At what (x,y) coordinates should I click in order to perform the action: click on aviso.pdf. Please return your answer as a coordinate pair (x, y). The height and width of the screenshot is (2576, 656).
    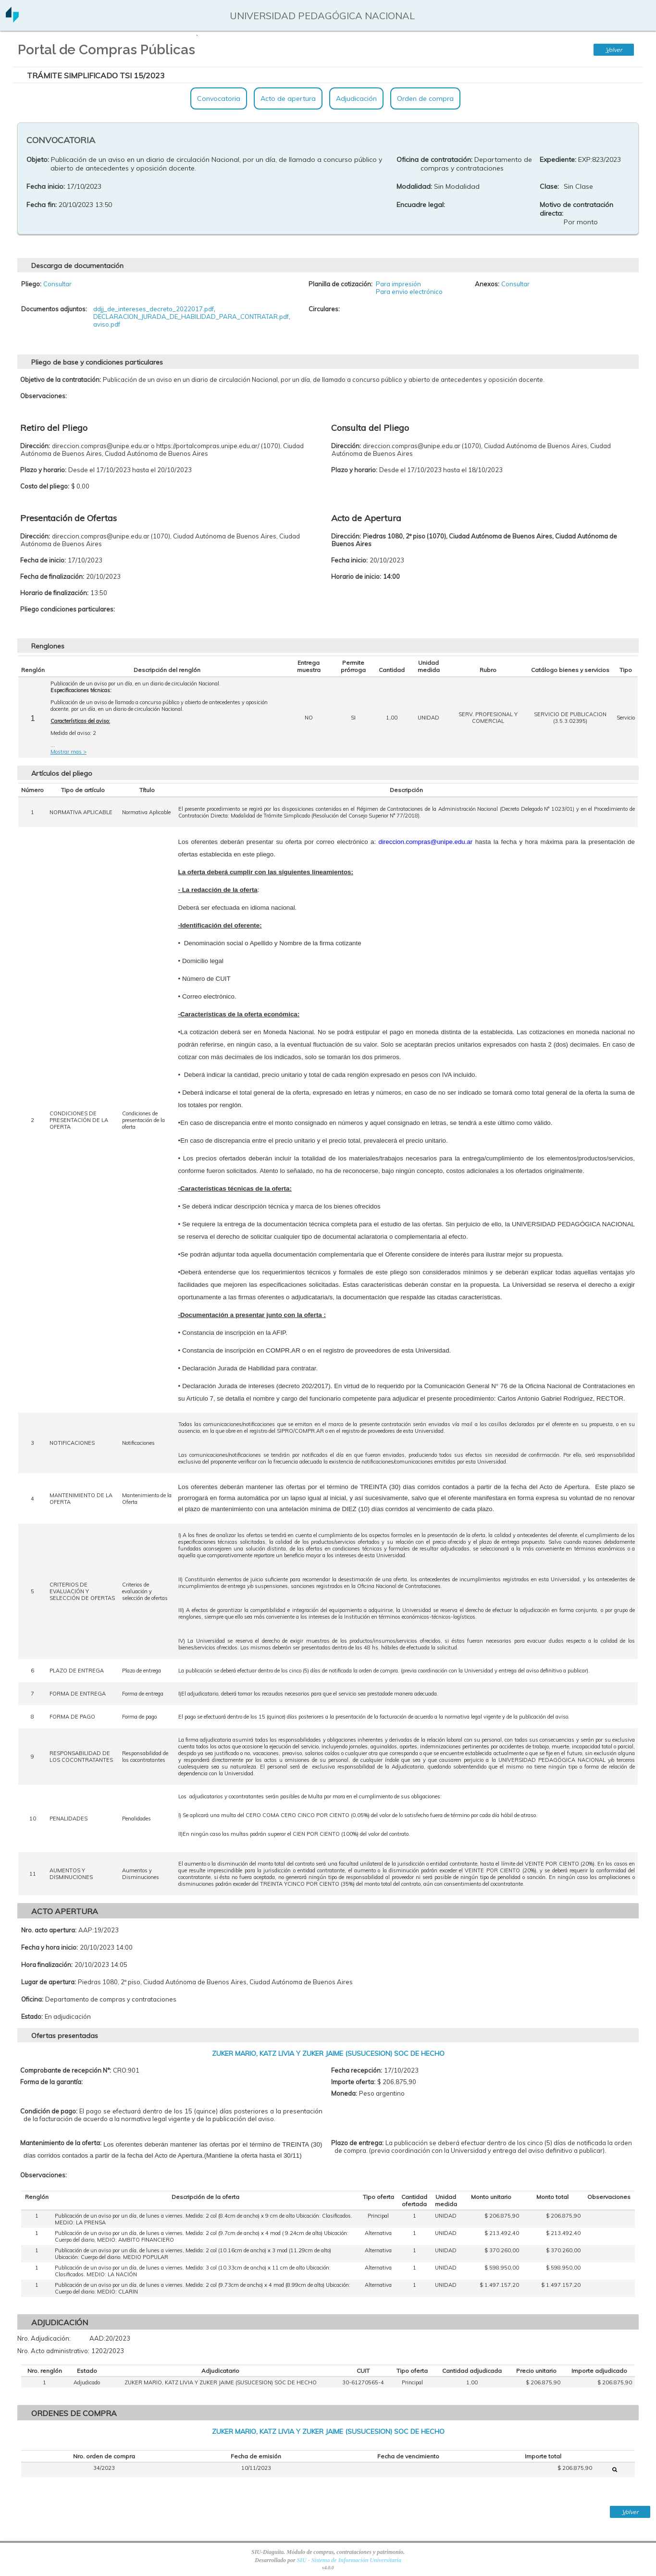
    Looking at the image, I should click on (106, 324).